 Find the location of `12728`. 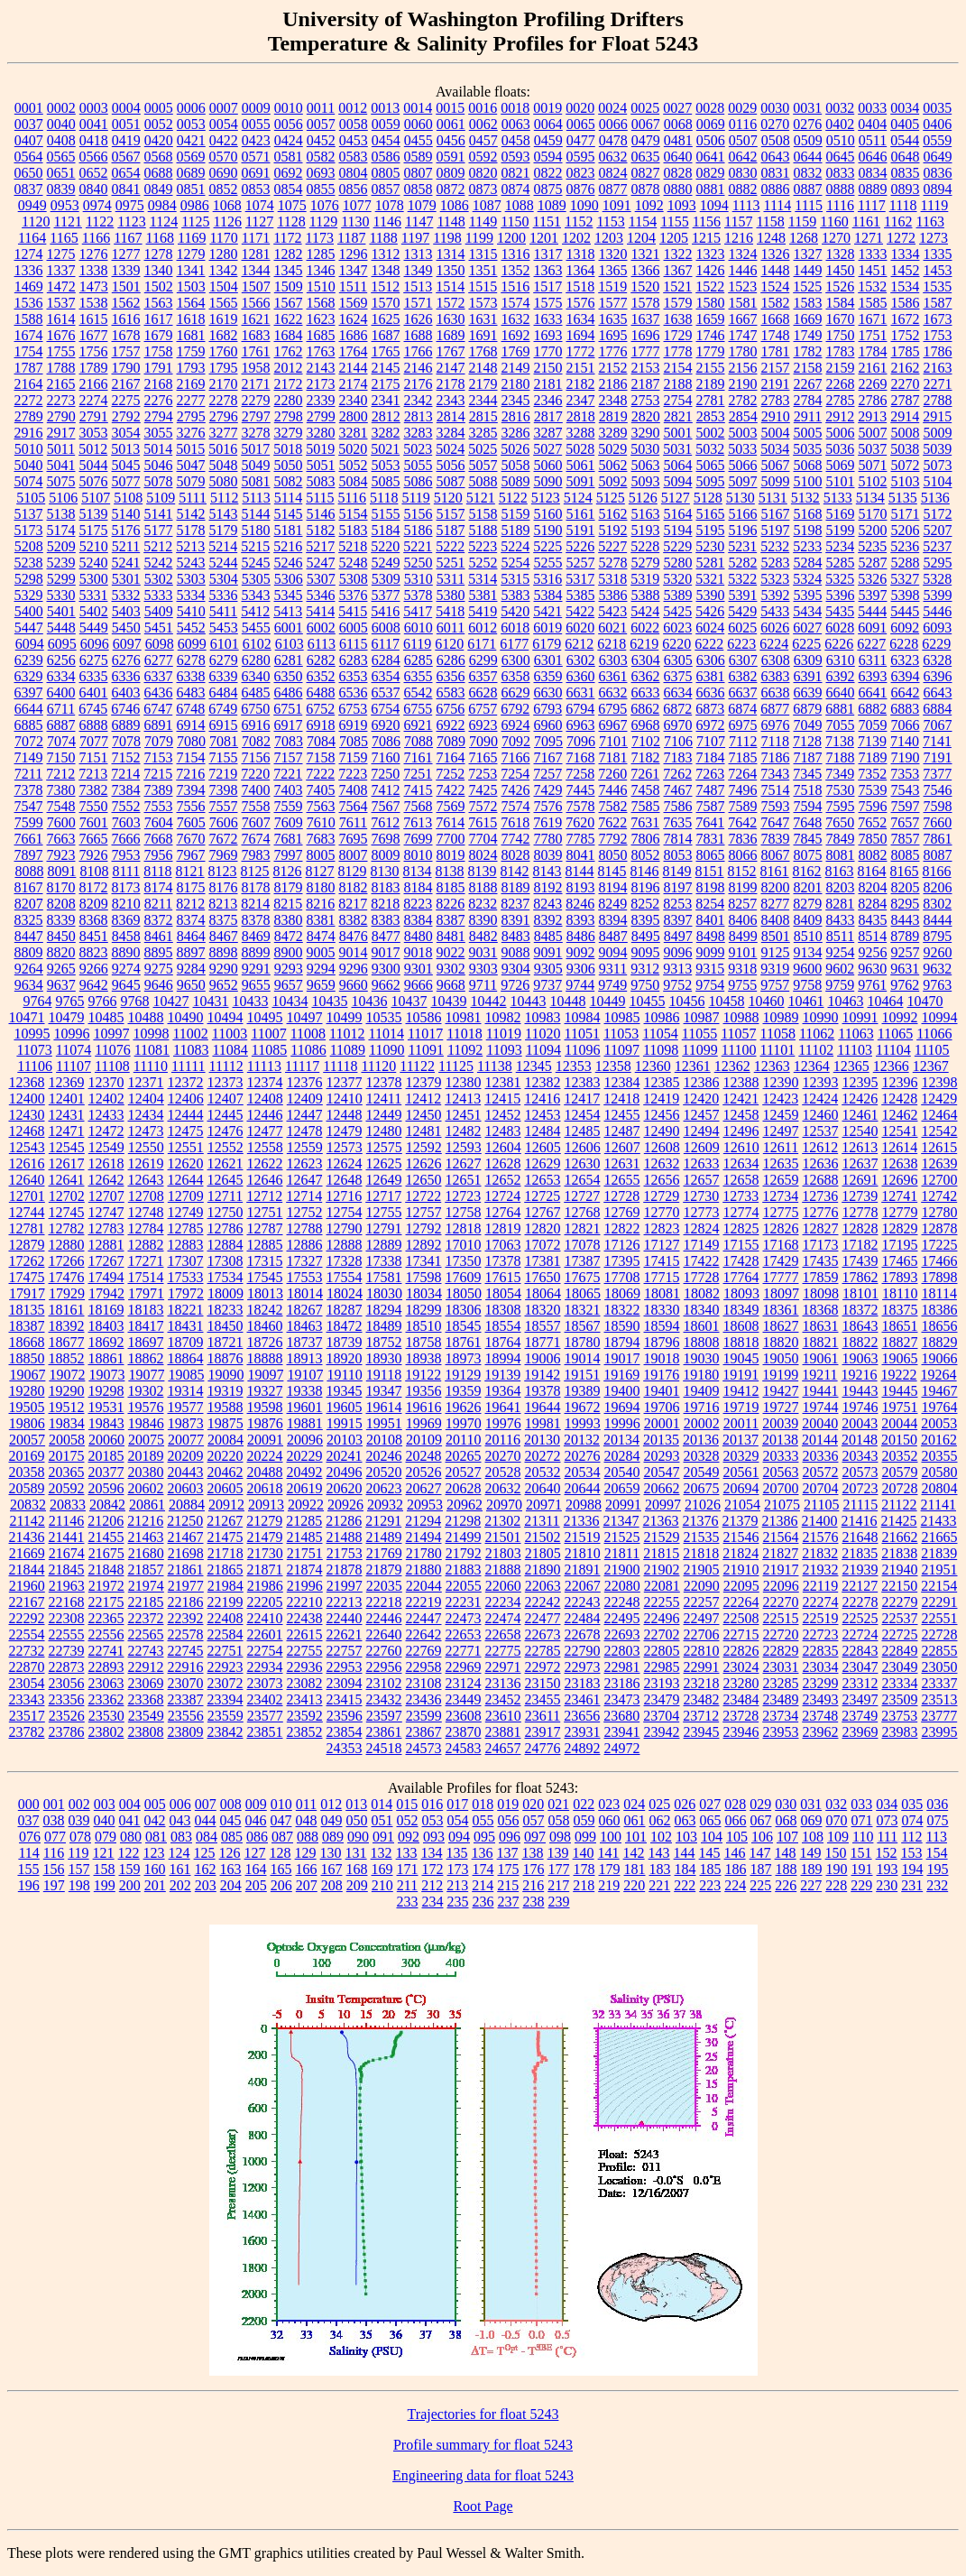

12728 is located at coordinates (621, 1196).